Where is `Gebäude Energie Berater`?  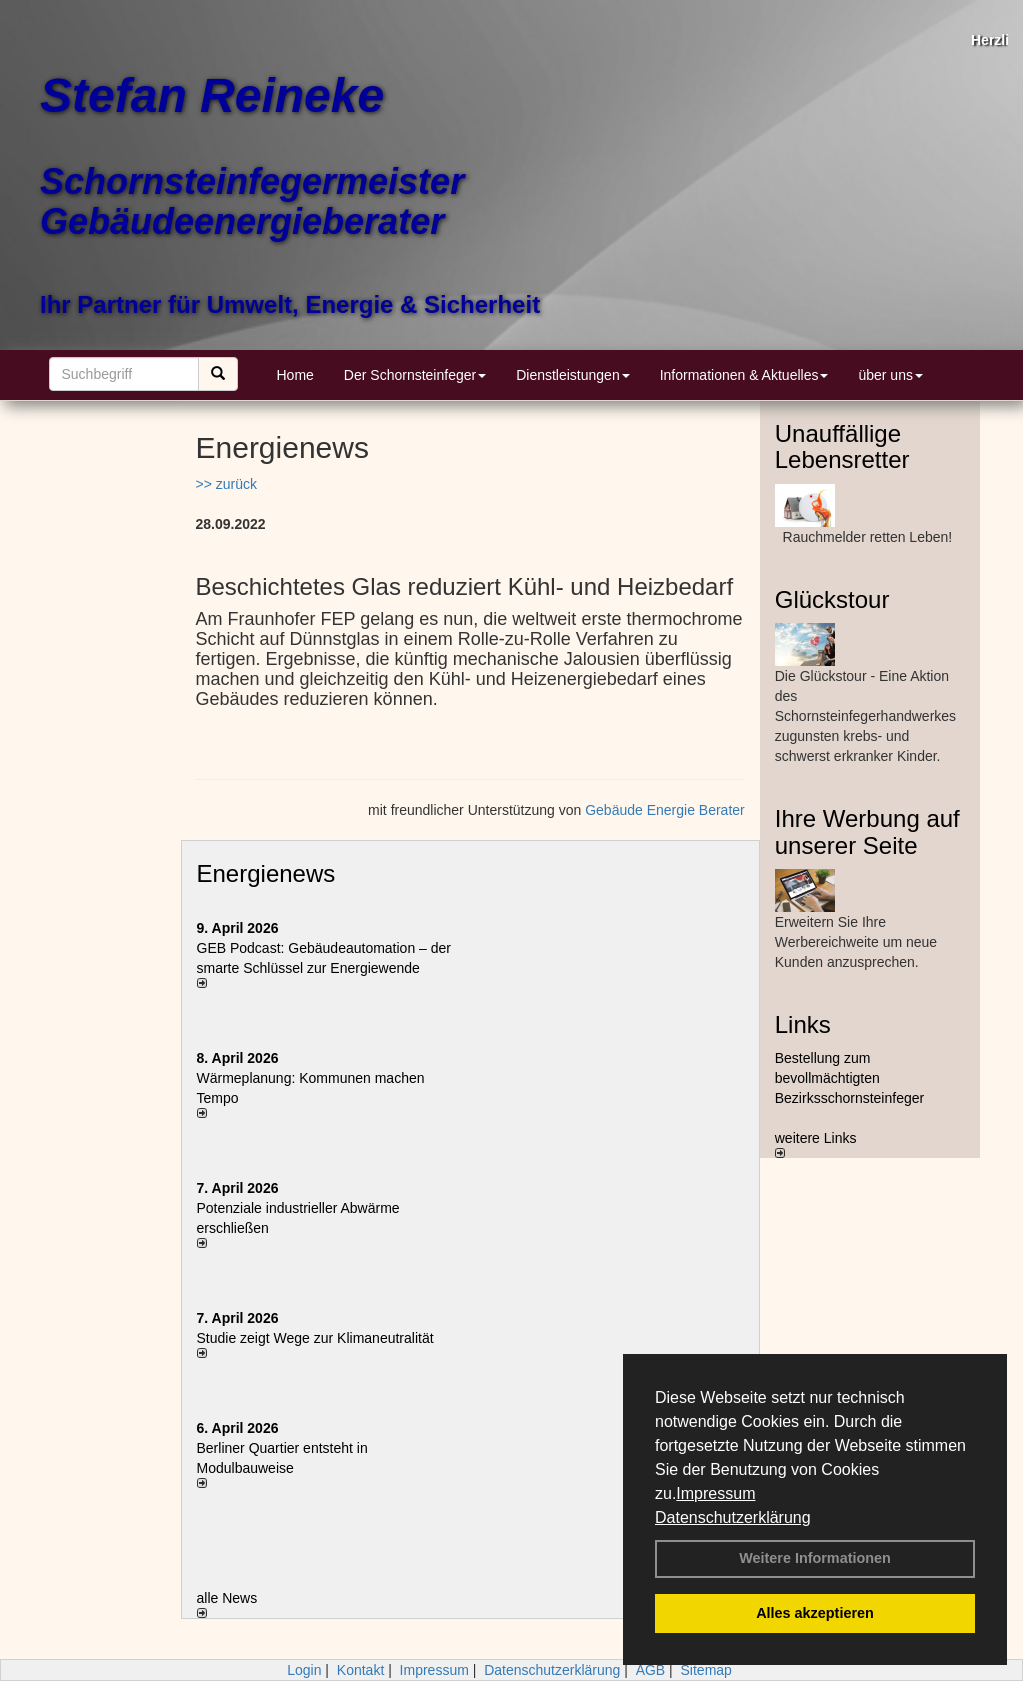 Gebäude Energie Berater is located at coordinates (665, 810).